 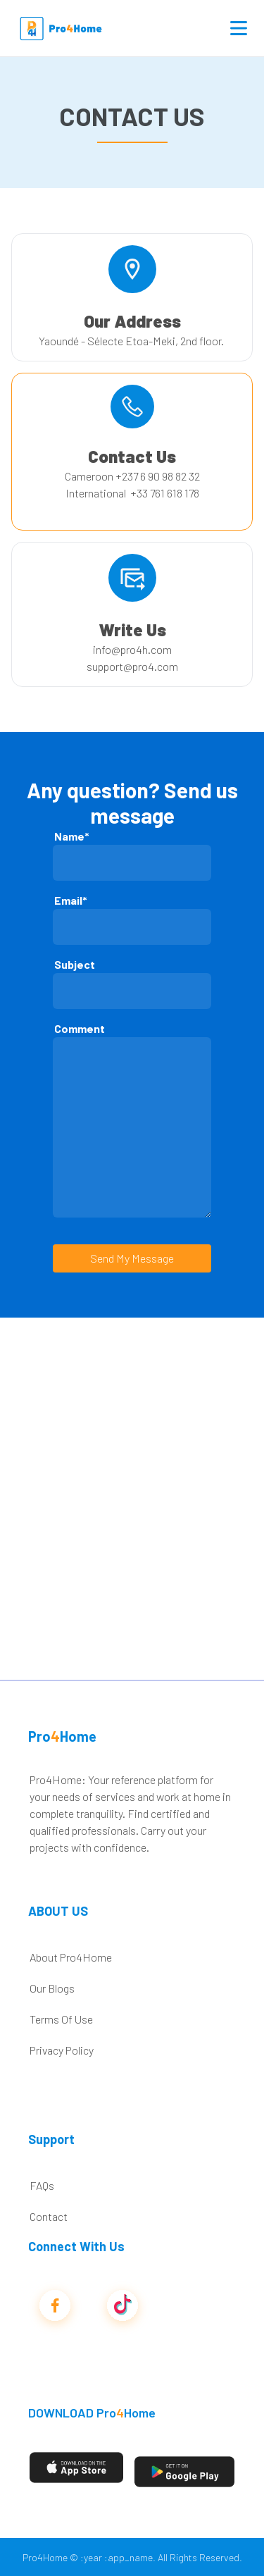 I want to click on Our Blogs, so click(x=52, y=1988).